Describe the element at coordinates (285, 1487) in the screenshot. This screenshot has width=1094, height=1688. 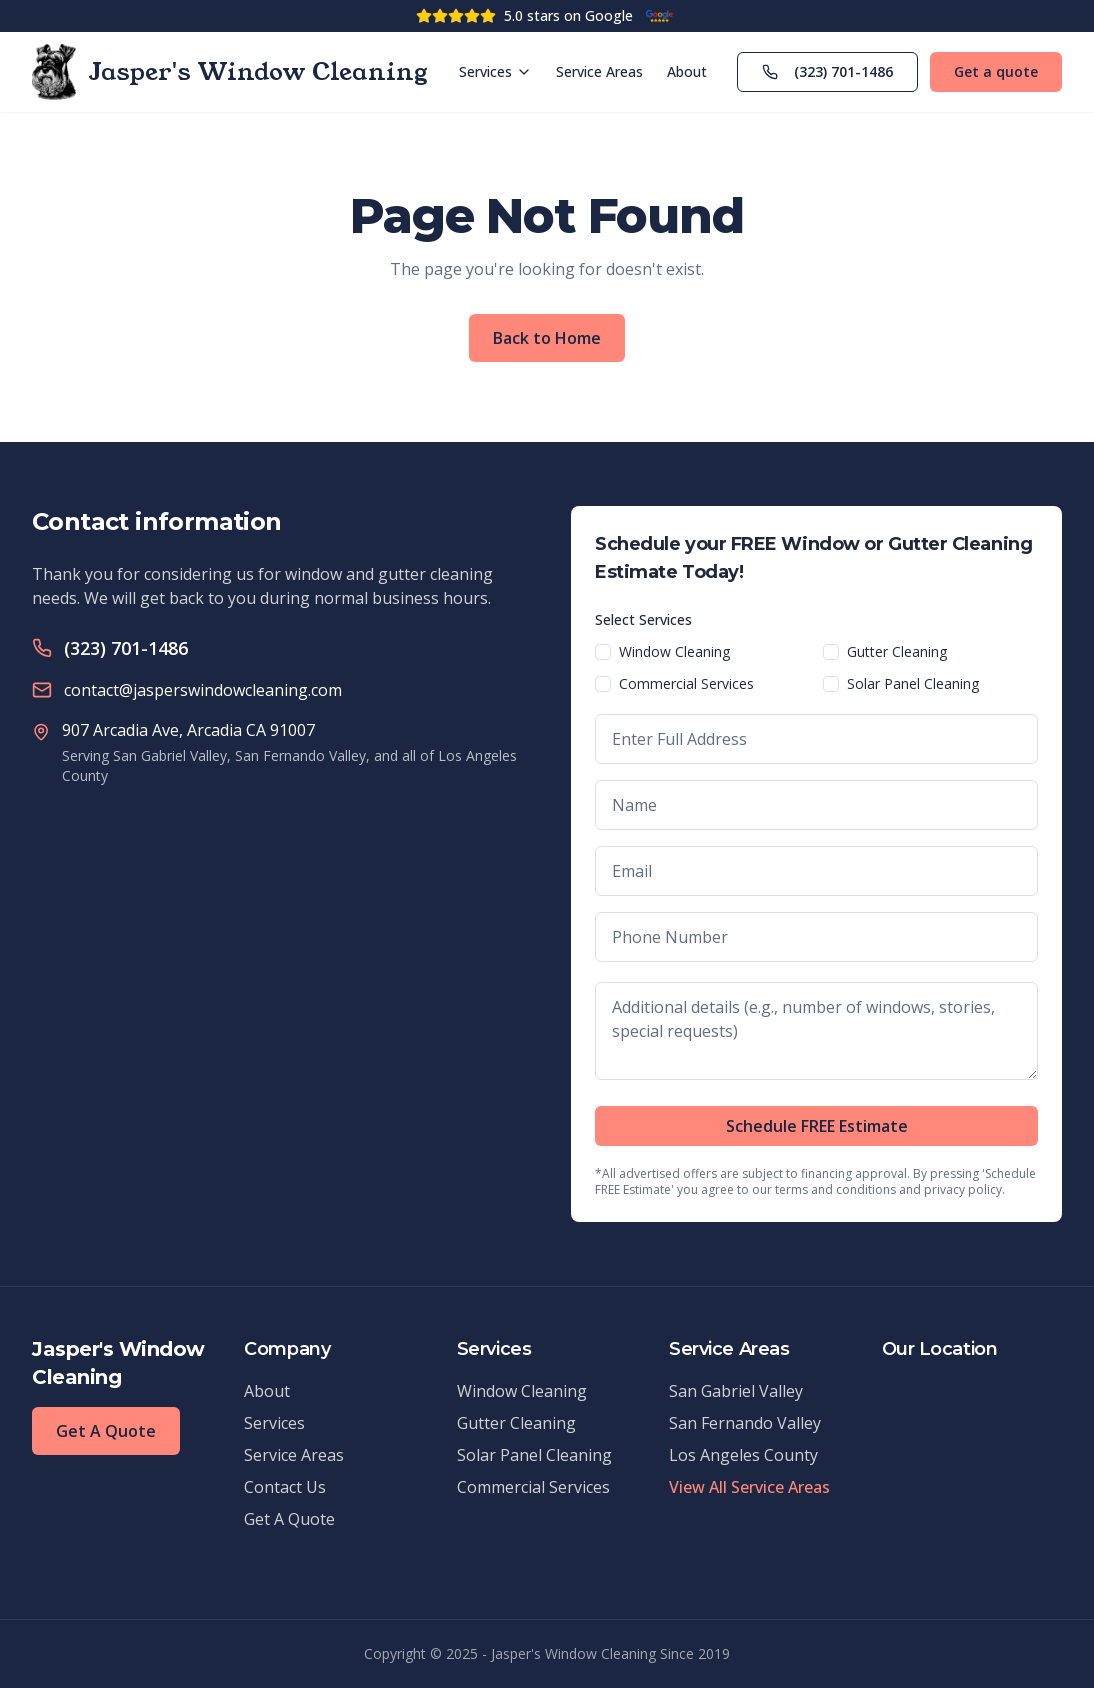
I see `Contact Us` at that location.